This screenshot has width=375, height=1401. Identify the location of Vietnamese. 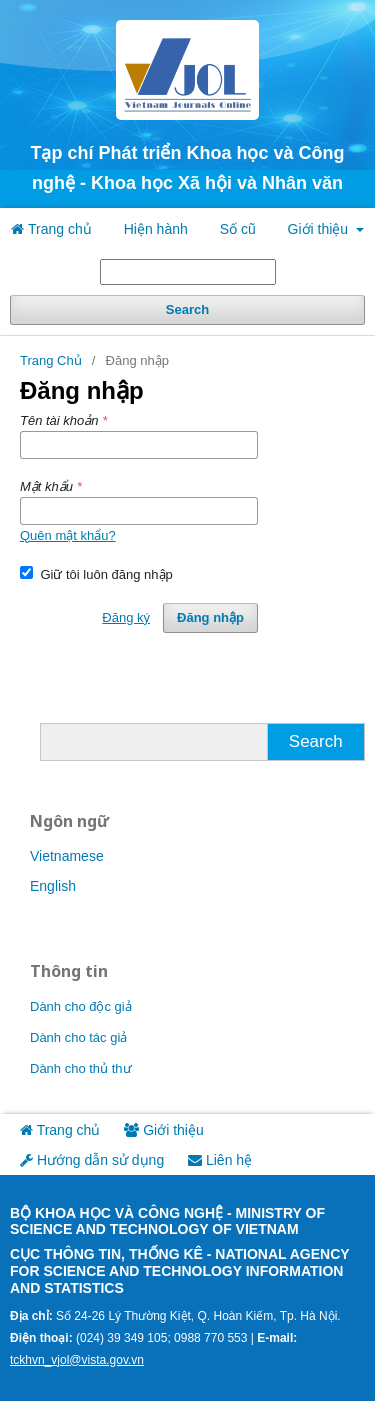
(67, 856).